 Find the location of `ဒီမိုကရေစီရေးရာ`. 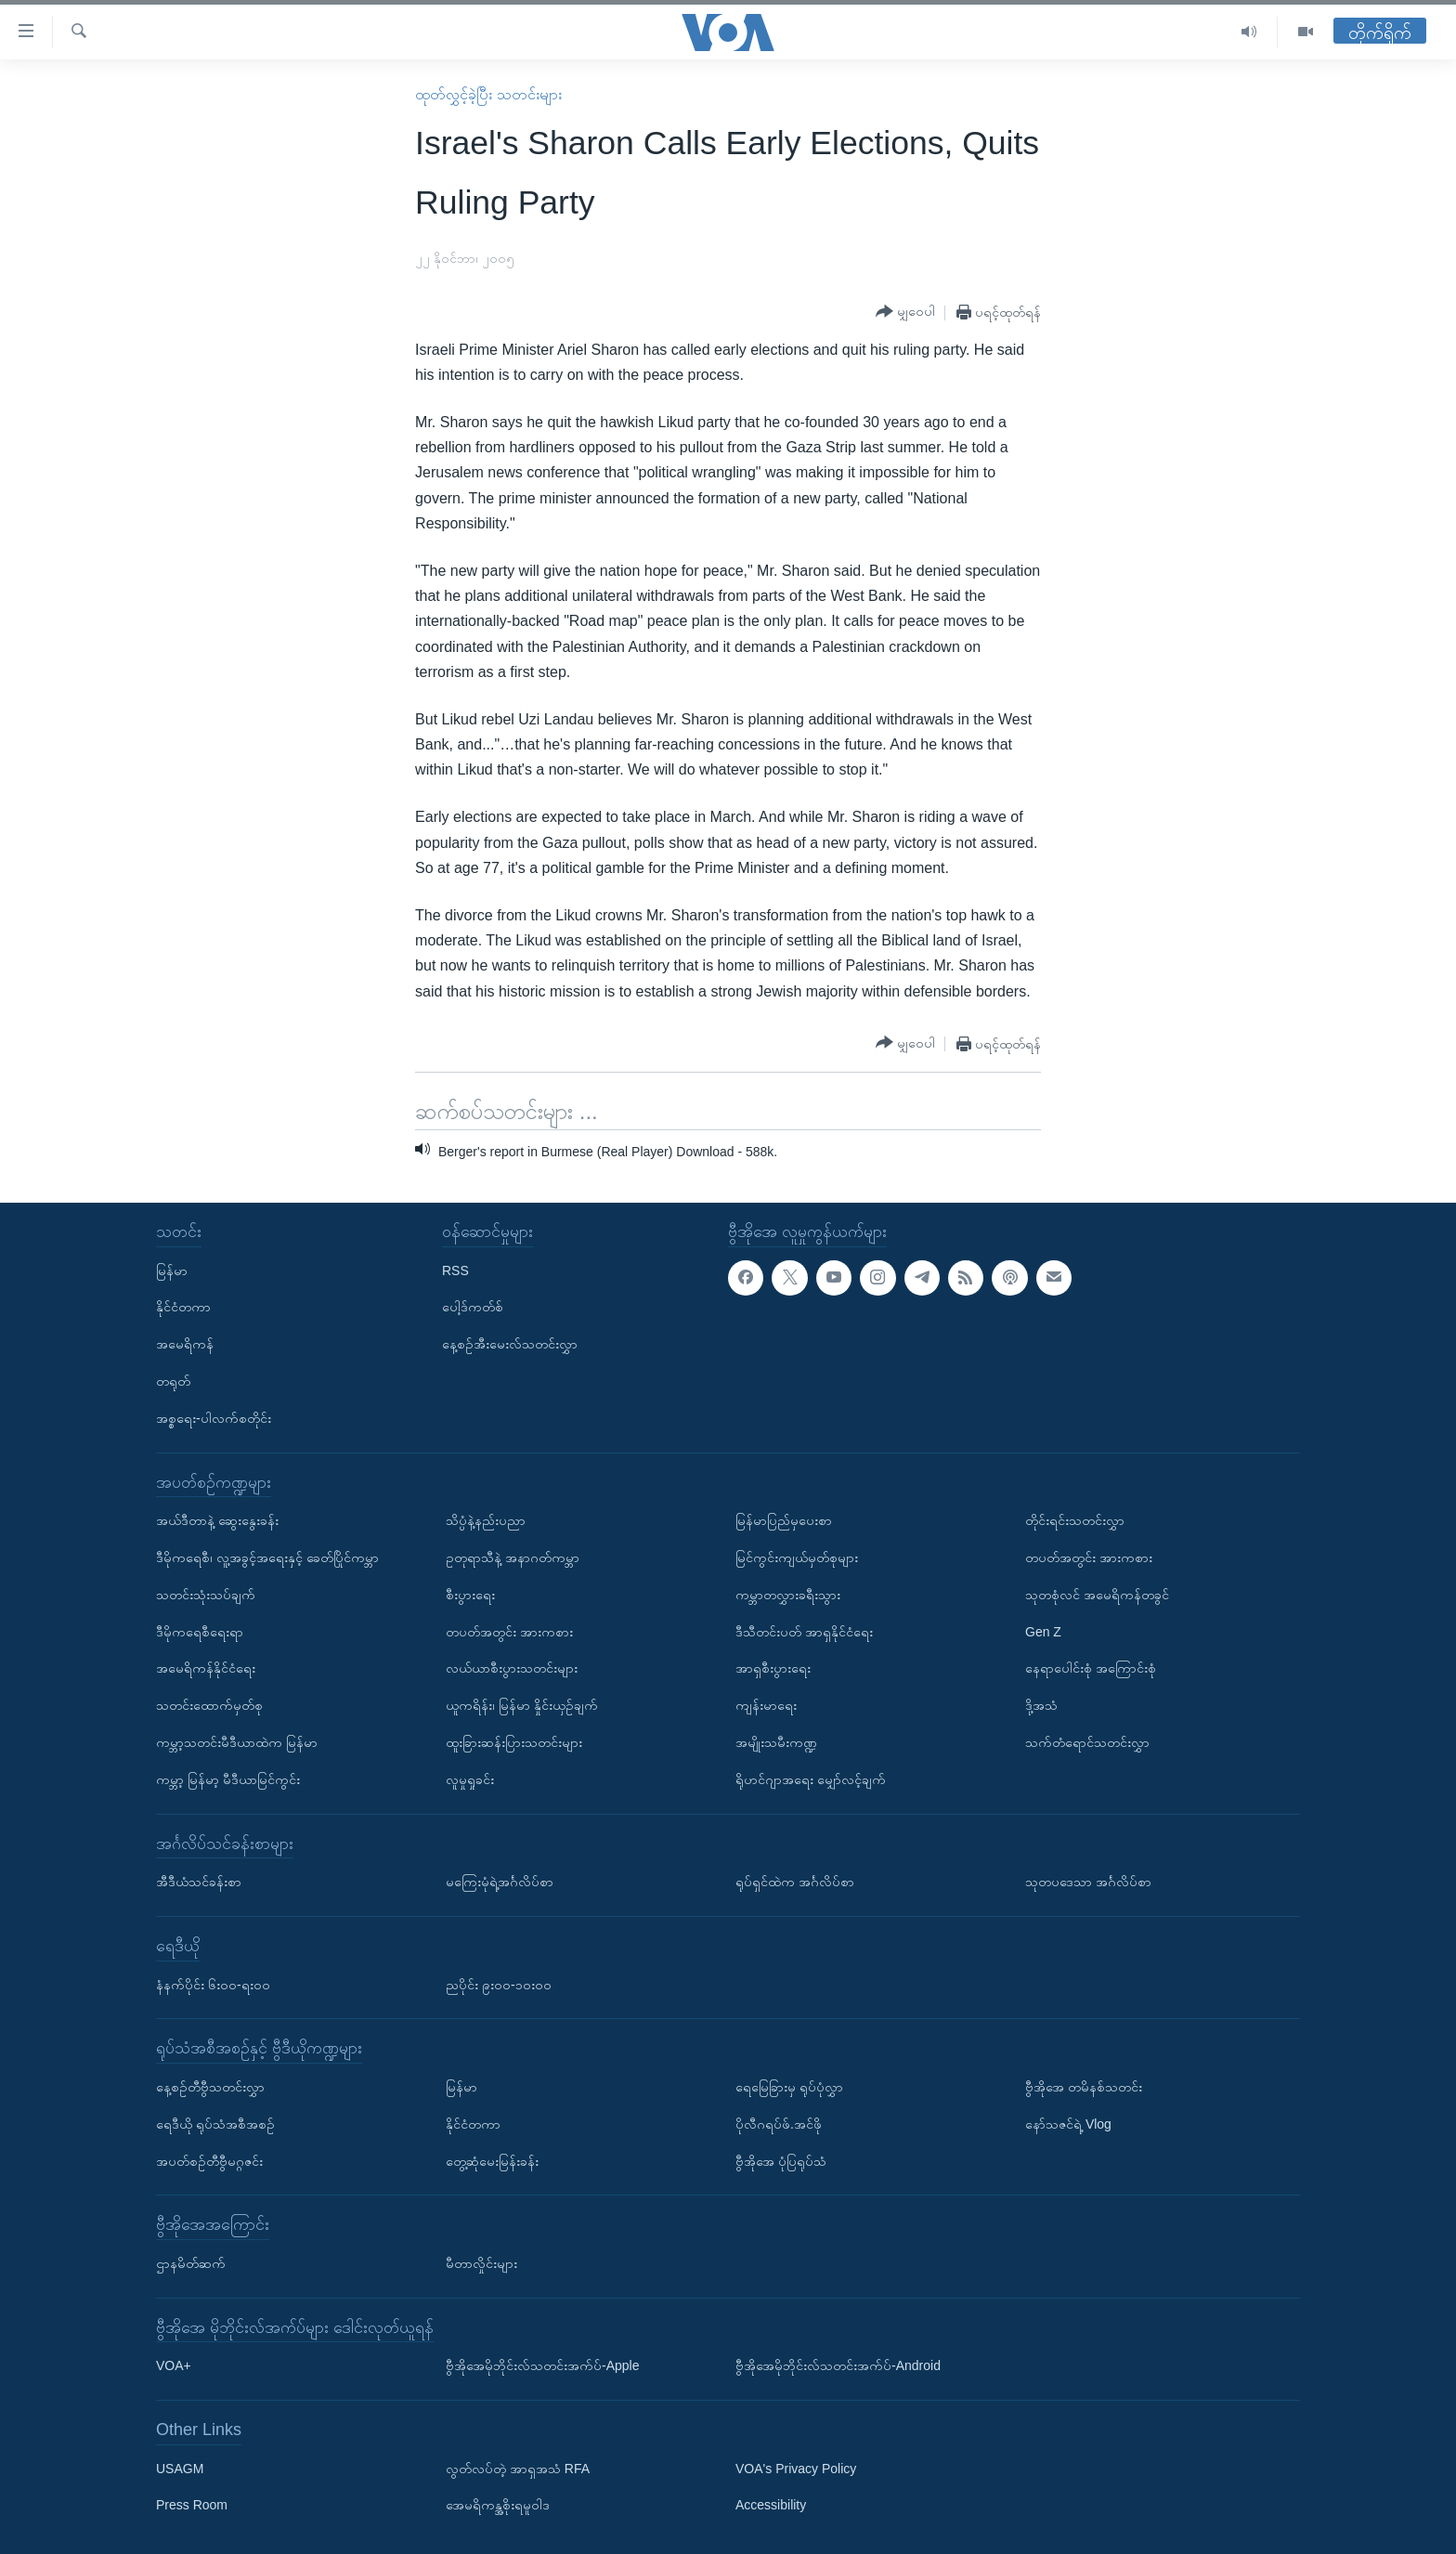

ဒီမိုကရေစီရေးရာ is located at coordinates (199, 1631).